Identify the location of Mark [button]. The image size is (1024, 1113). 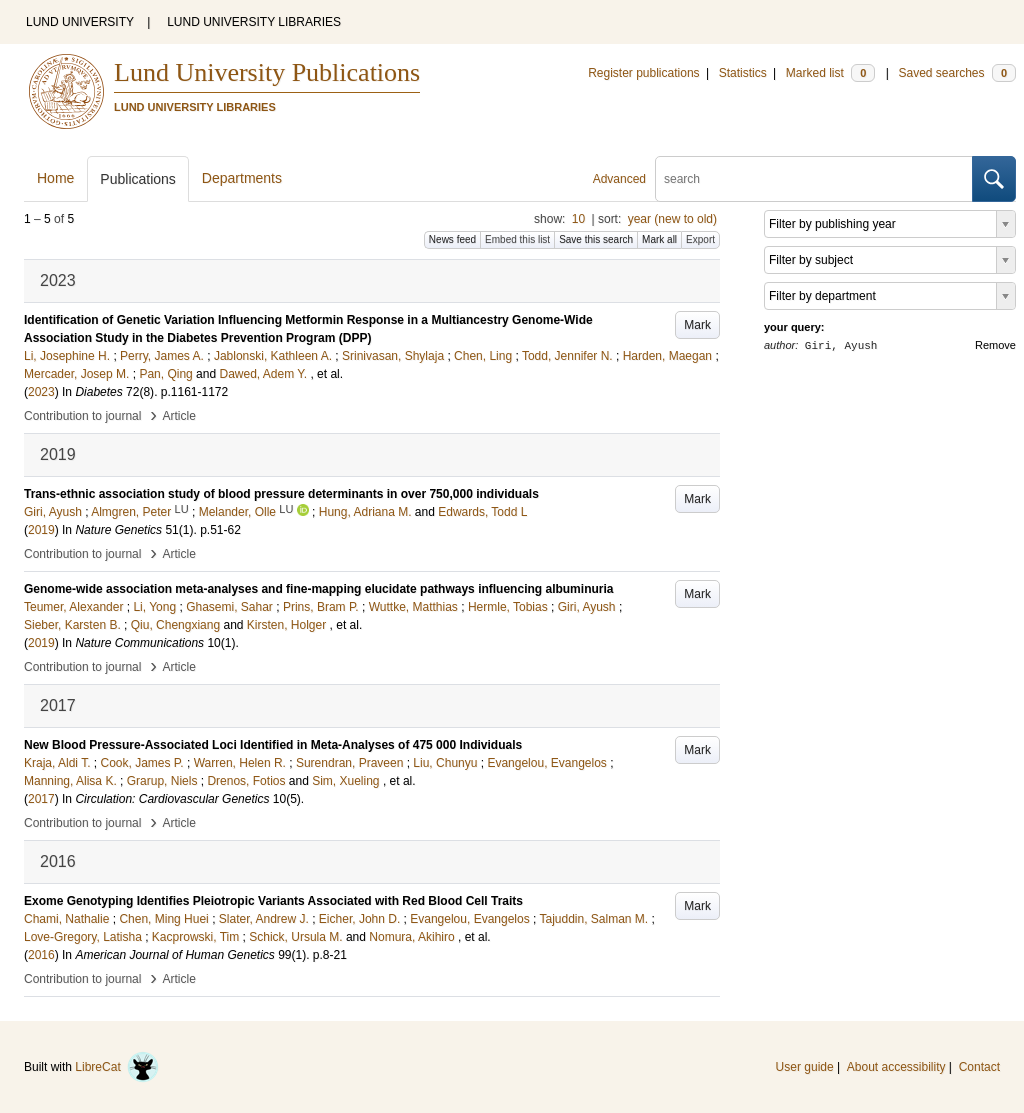
(697, 325).